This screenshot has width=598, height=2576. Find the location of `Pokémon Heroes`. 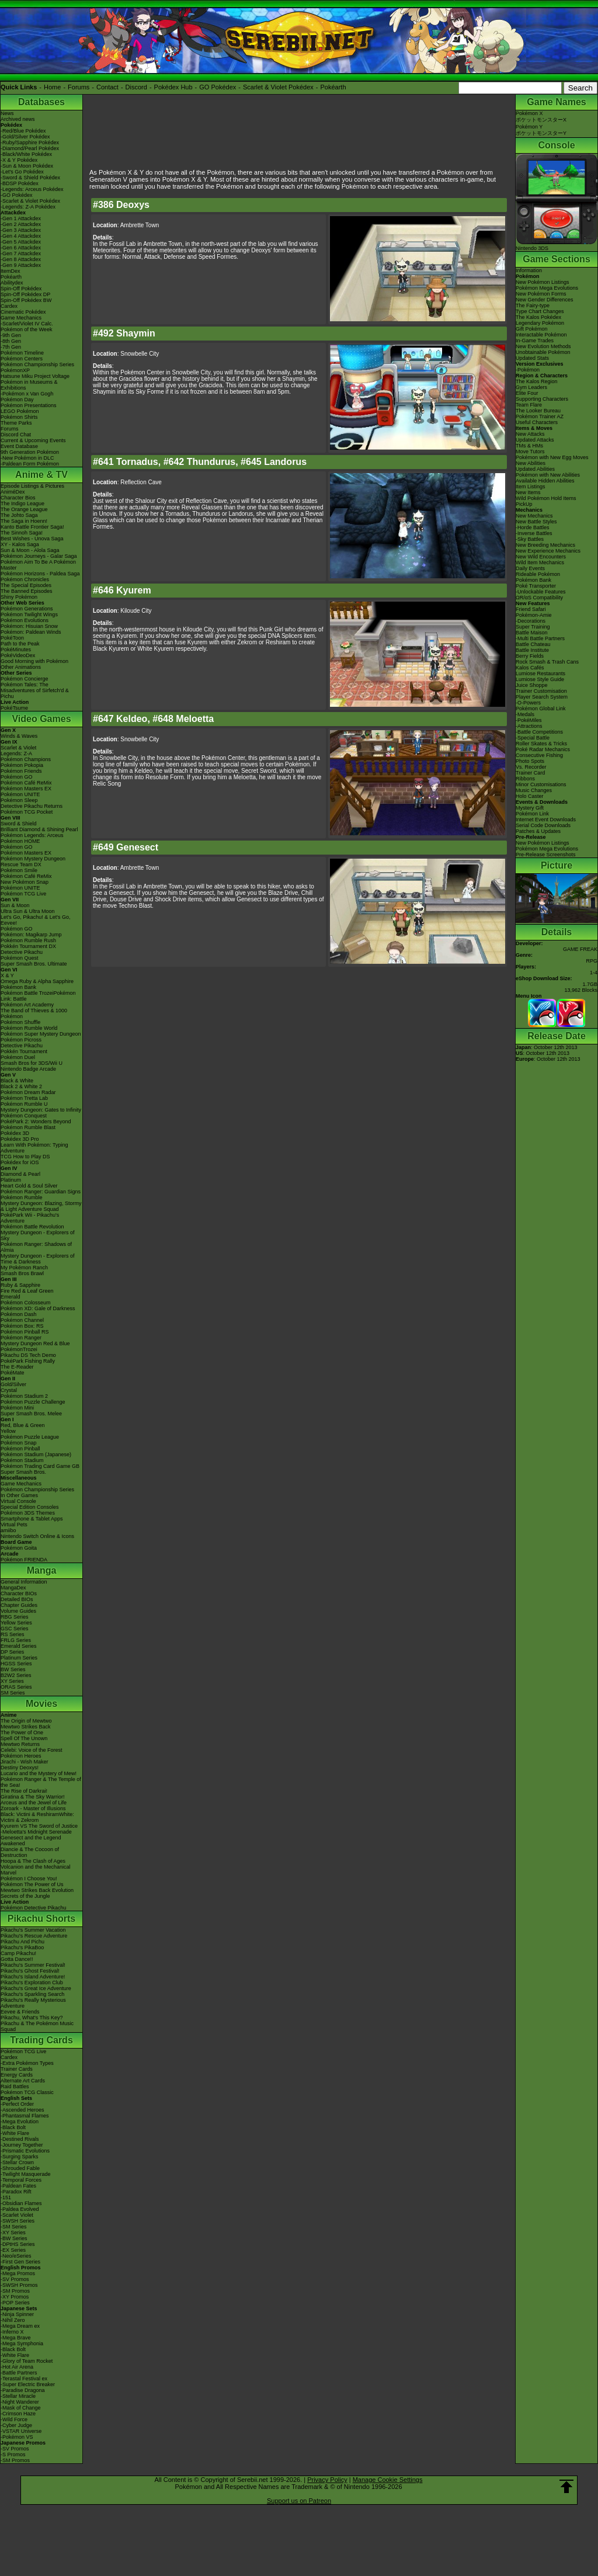

Pokémon Heroes is located at coordinates (21, 1756).